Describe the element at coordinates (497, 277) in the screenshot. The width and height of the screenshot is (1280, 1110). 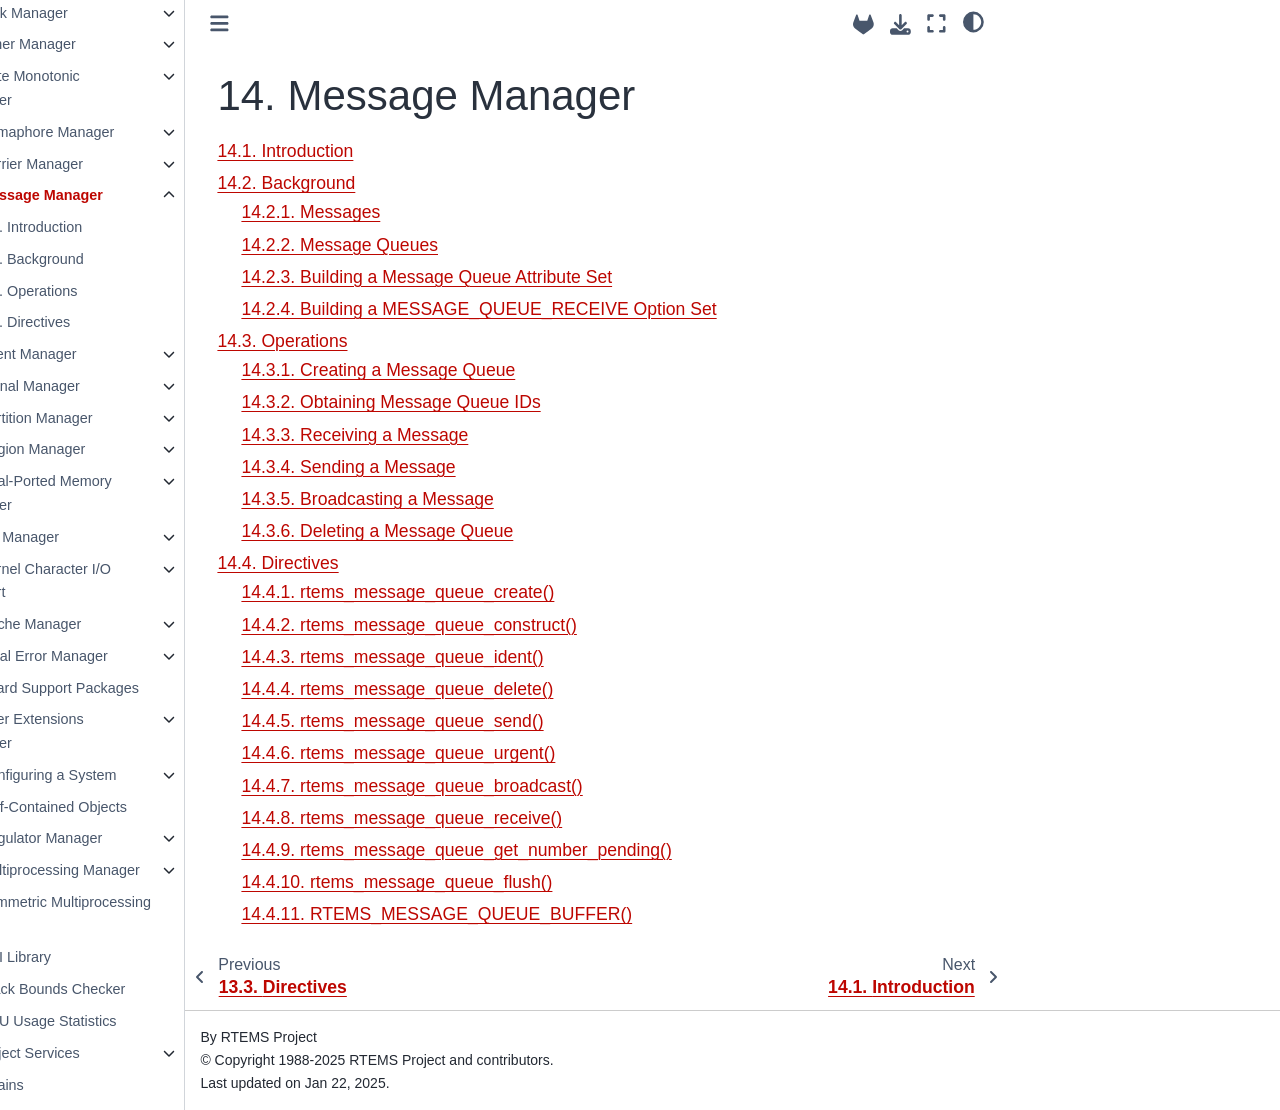
I see `14.2.3. Building a Message Queue Attribute Set` at that location.